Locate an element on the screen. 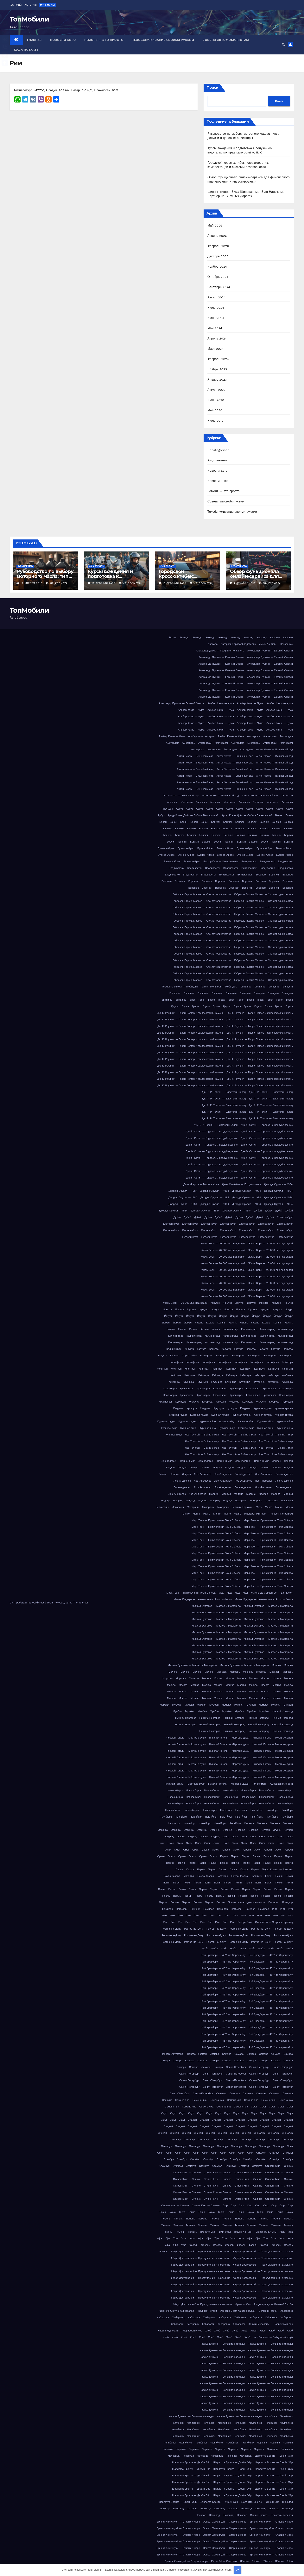  ТопМобили is located at coordinates (29, 19).